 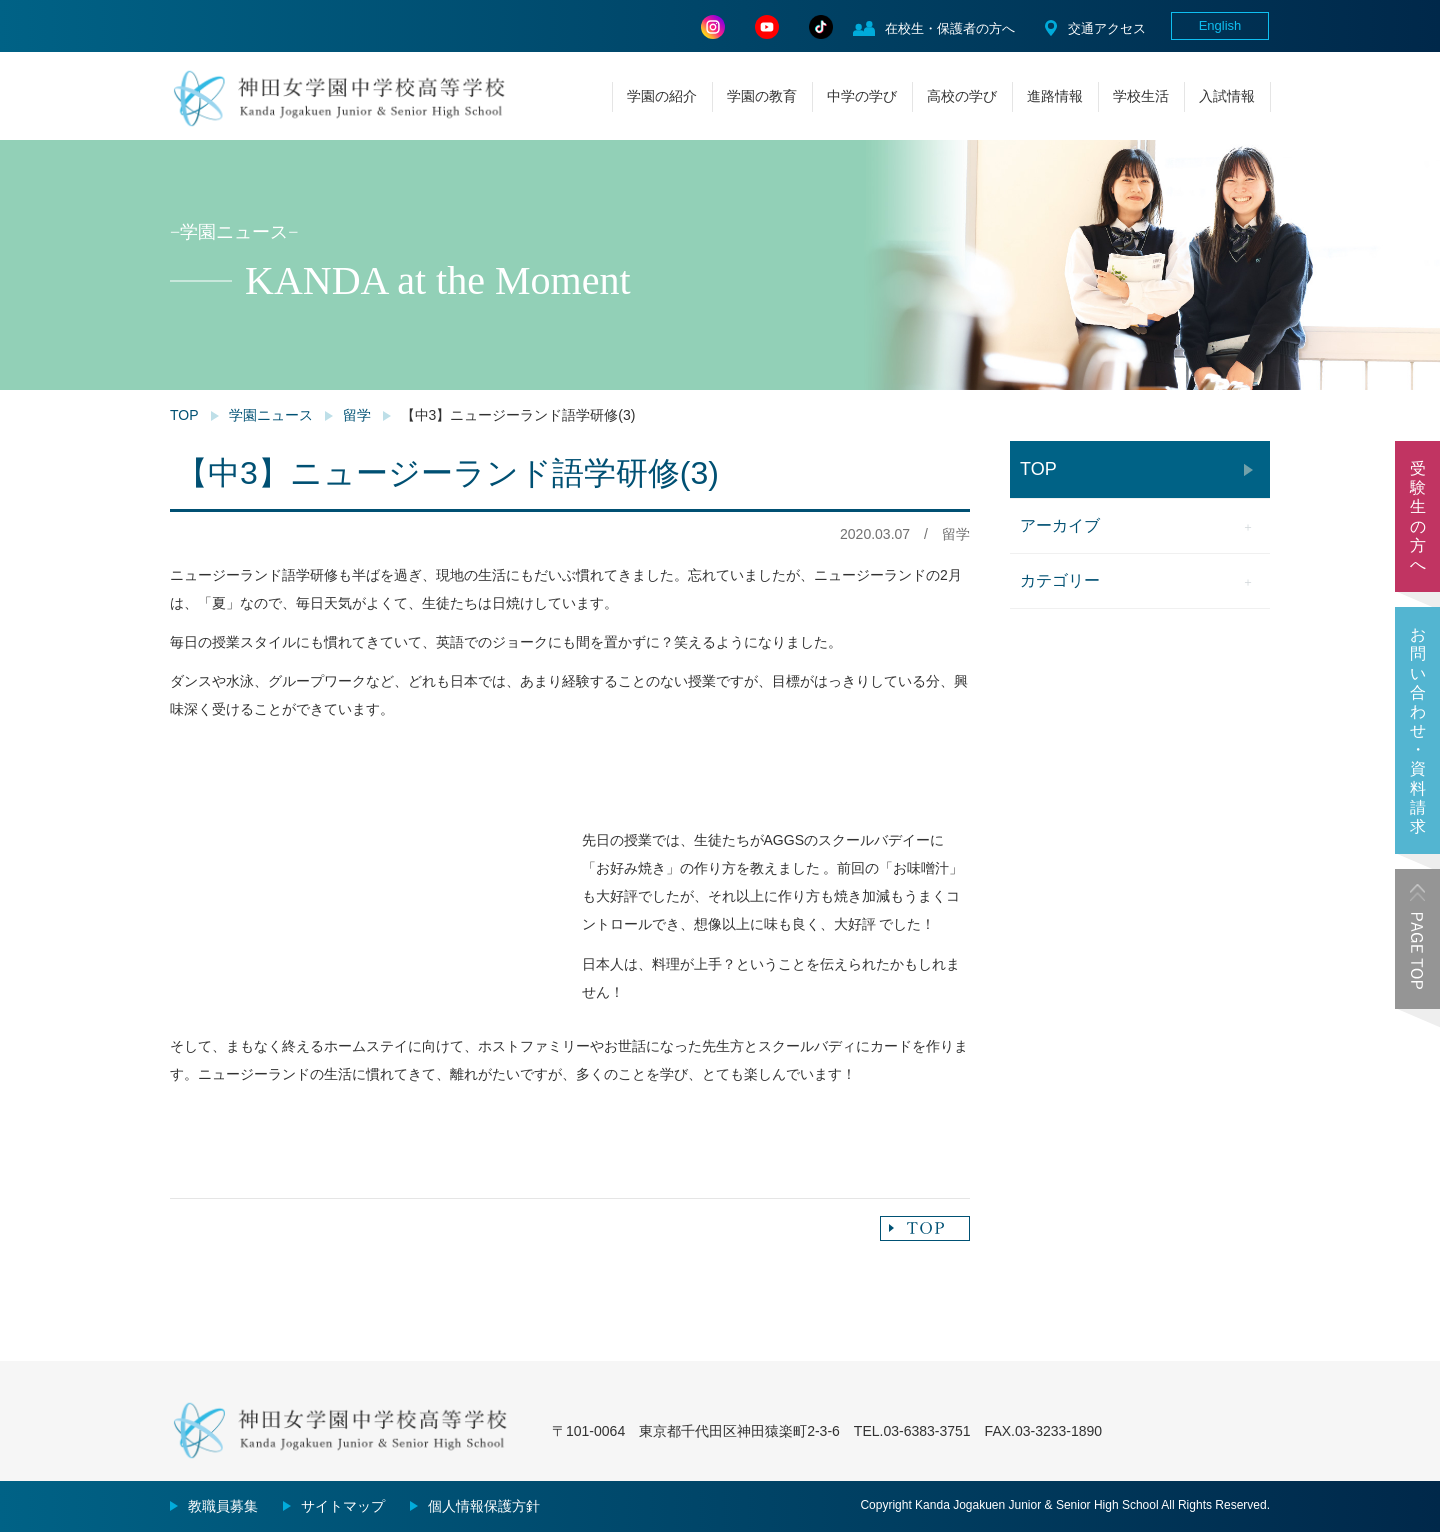 What do you see at coordinates (223, 1506) in the screenshot?
I see `教職員募集` at bounding box center [223, 1506].